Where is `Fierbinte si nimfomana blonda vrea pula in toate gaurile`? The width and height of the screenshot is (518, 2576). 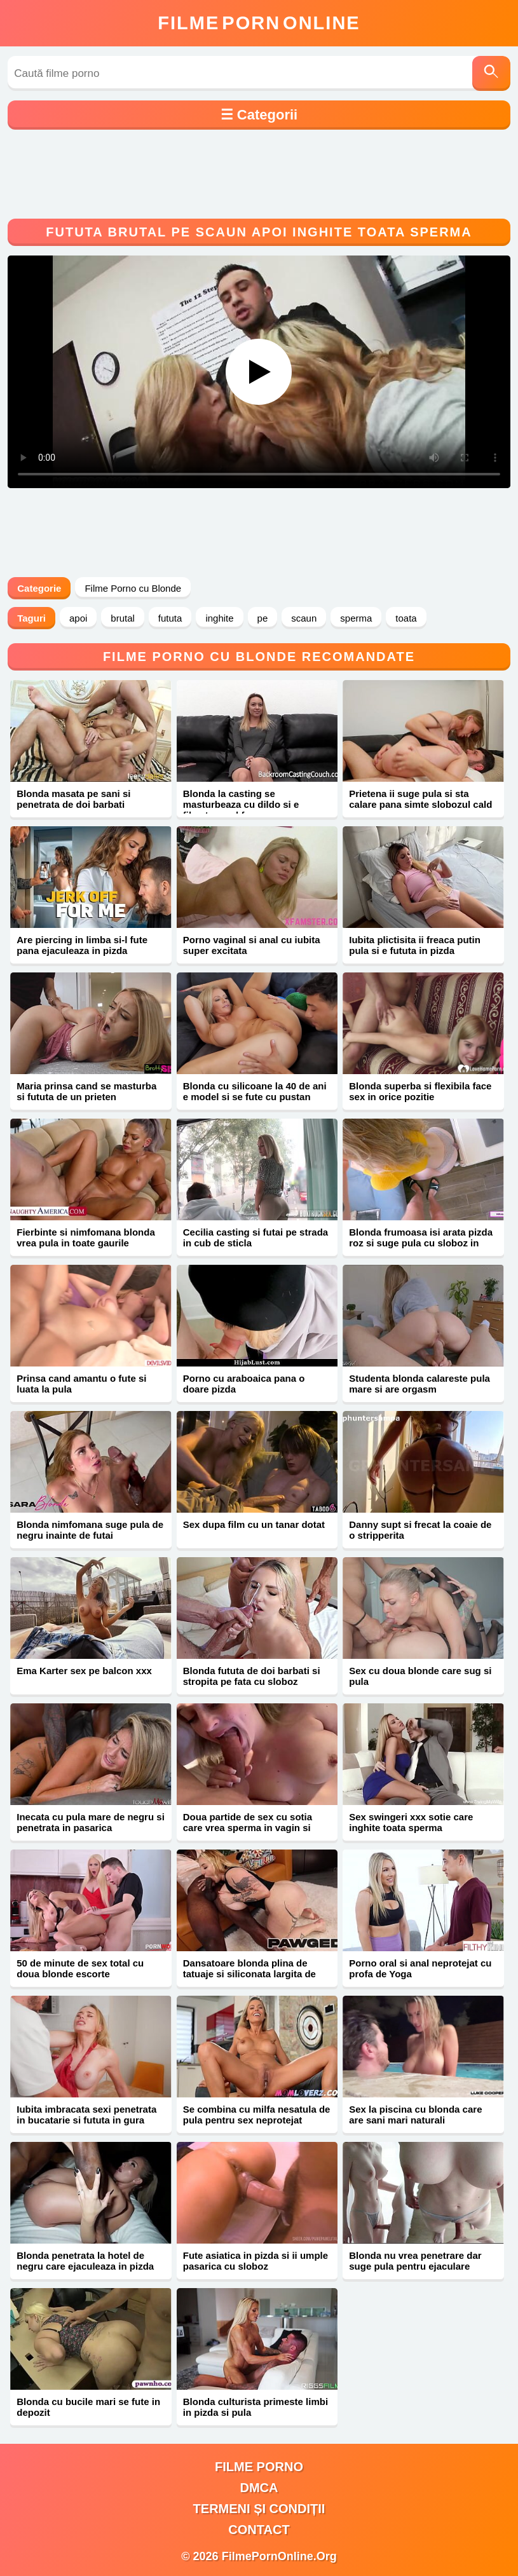
Fierbinte si nimfomana blonda vrea pula in toate gaurile is located at coordinates (86, 1237).